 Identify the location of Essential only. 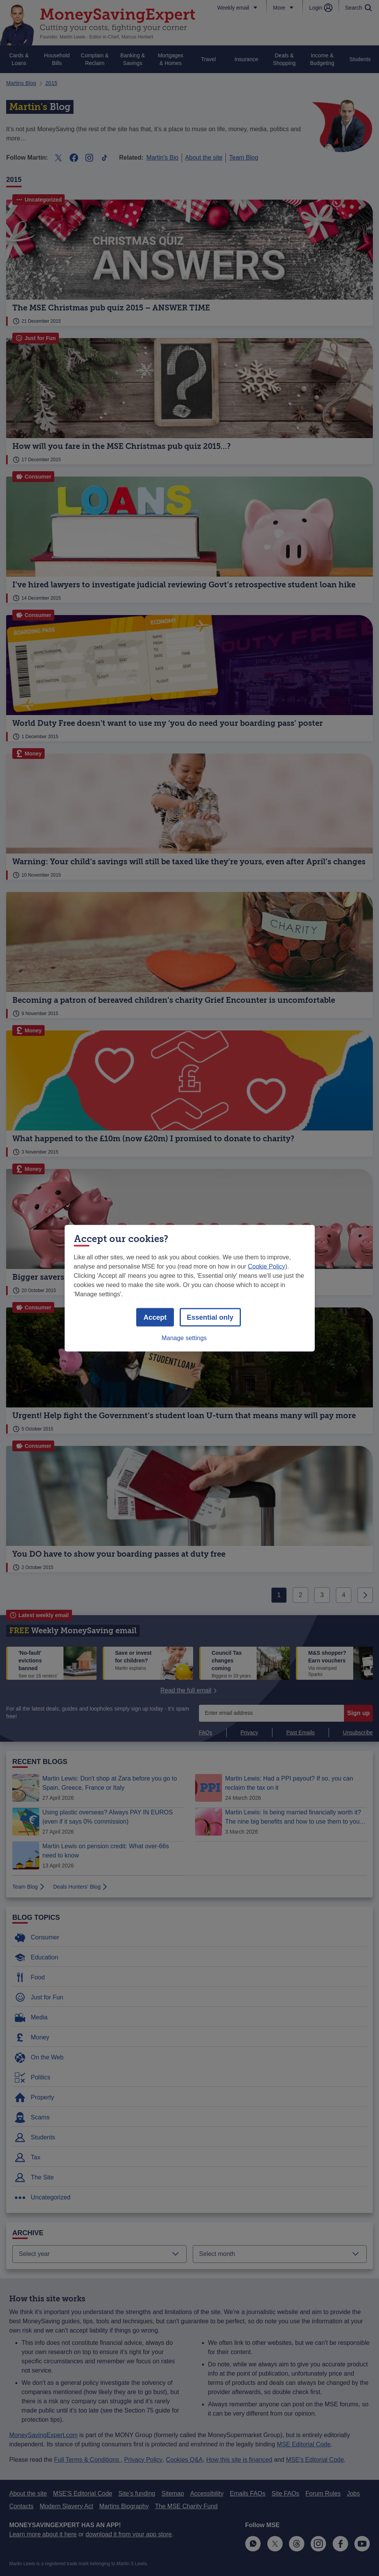
(210, 1317).